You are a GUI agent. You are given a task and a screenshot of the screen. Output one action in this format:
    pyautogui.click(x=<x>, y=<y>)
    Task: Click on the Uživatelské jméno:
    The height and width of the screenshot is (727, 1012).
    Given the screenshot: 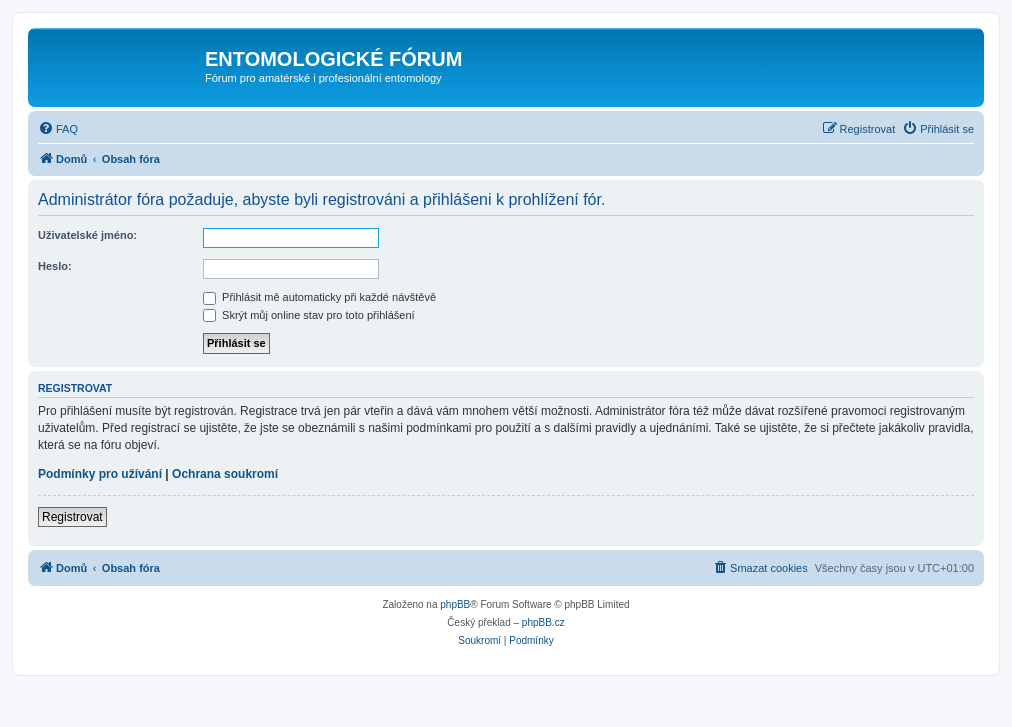 What is the action you would take?
    pyautogui.click(x=87, y=235)
    